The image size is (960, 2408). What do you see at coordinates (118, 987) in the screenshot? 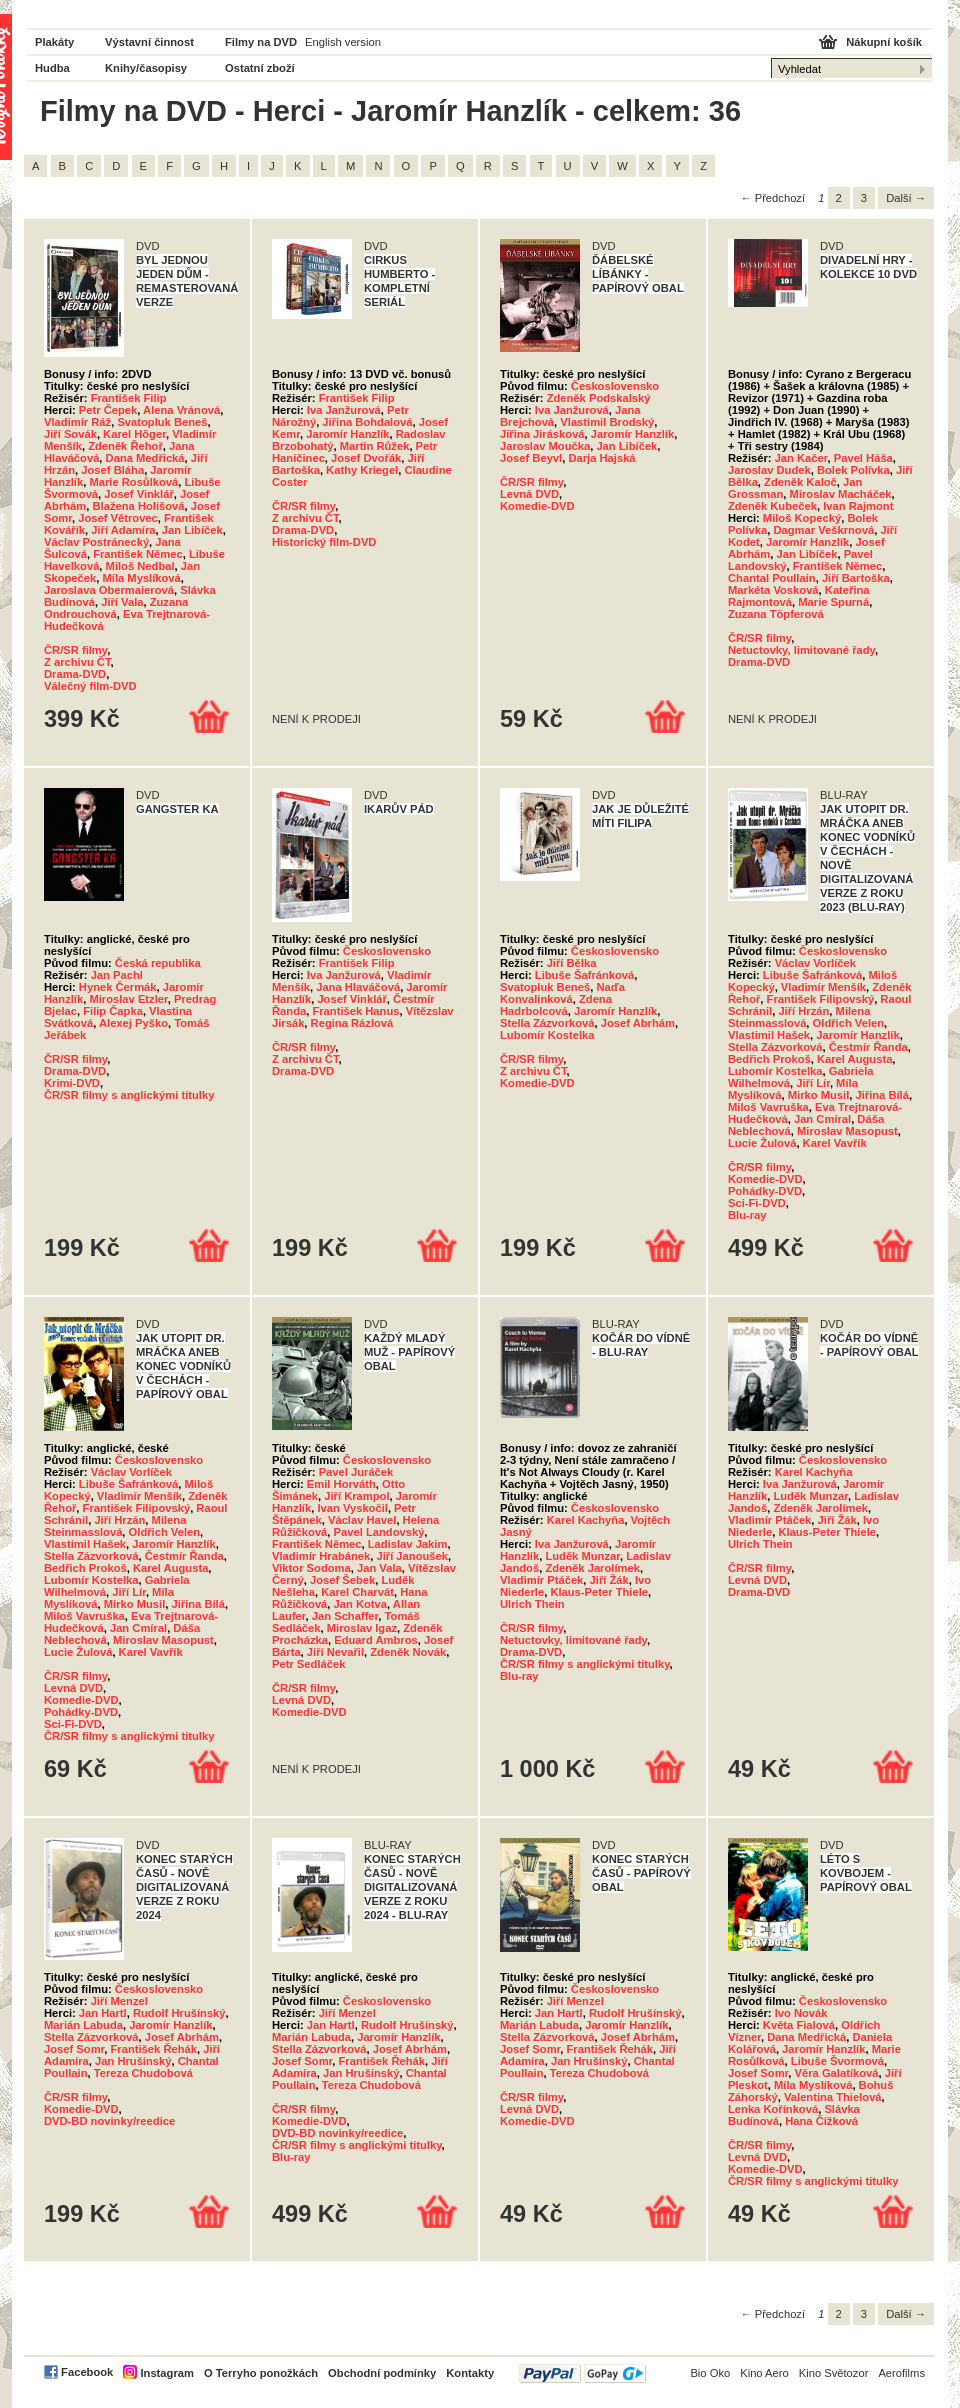
I see `Hynek Čermák` at bounding box center [118, 987].